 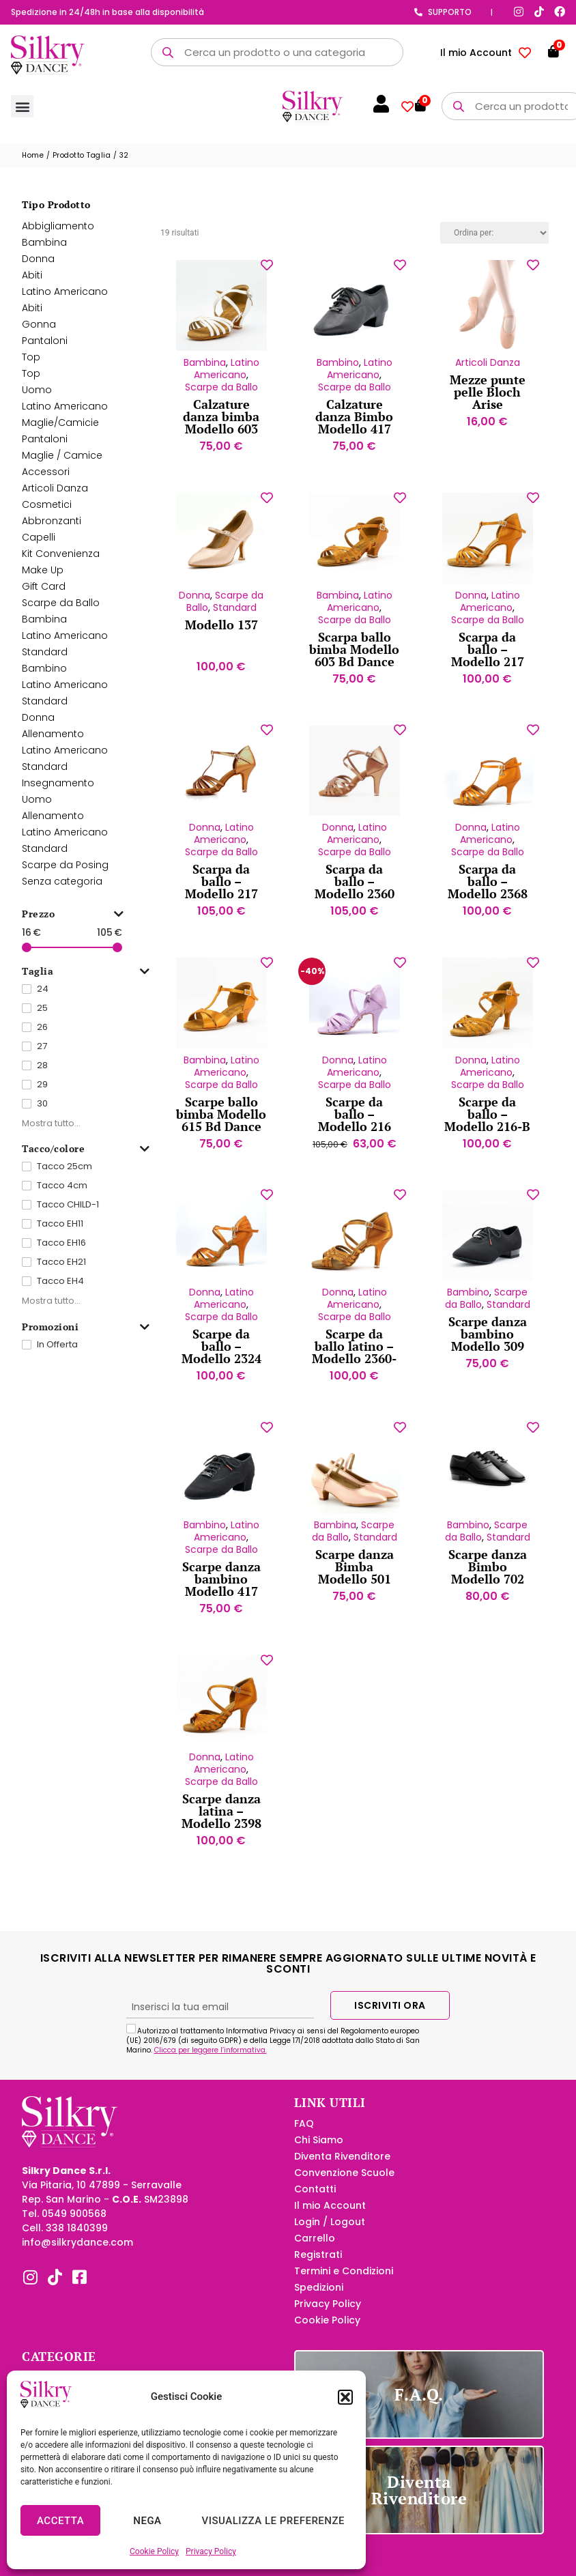 I want to click on Taglia, so click(x=85, y=980).